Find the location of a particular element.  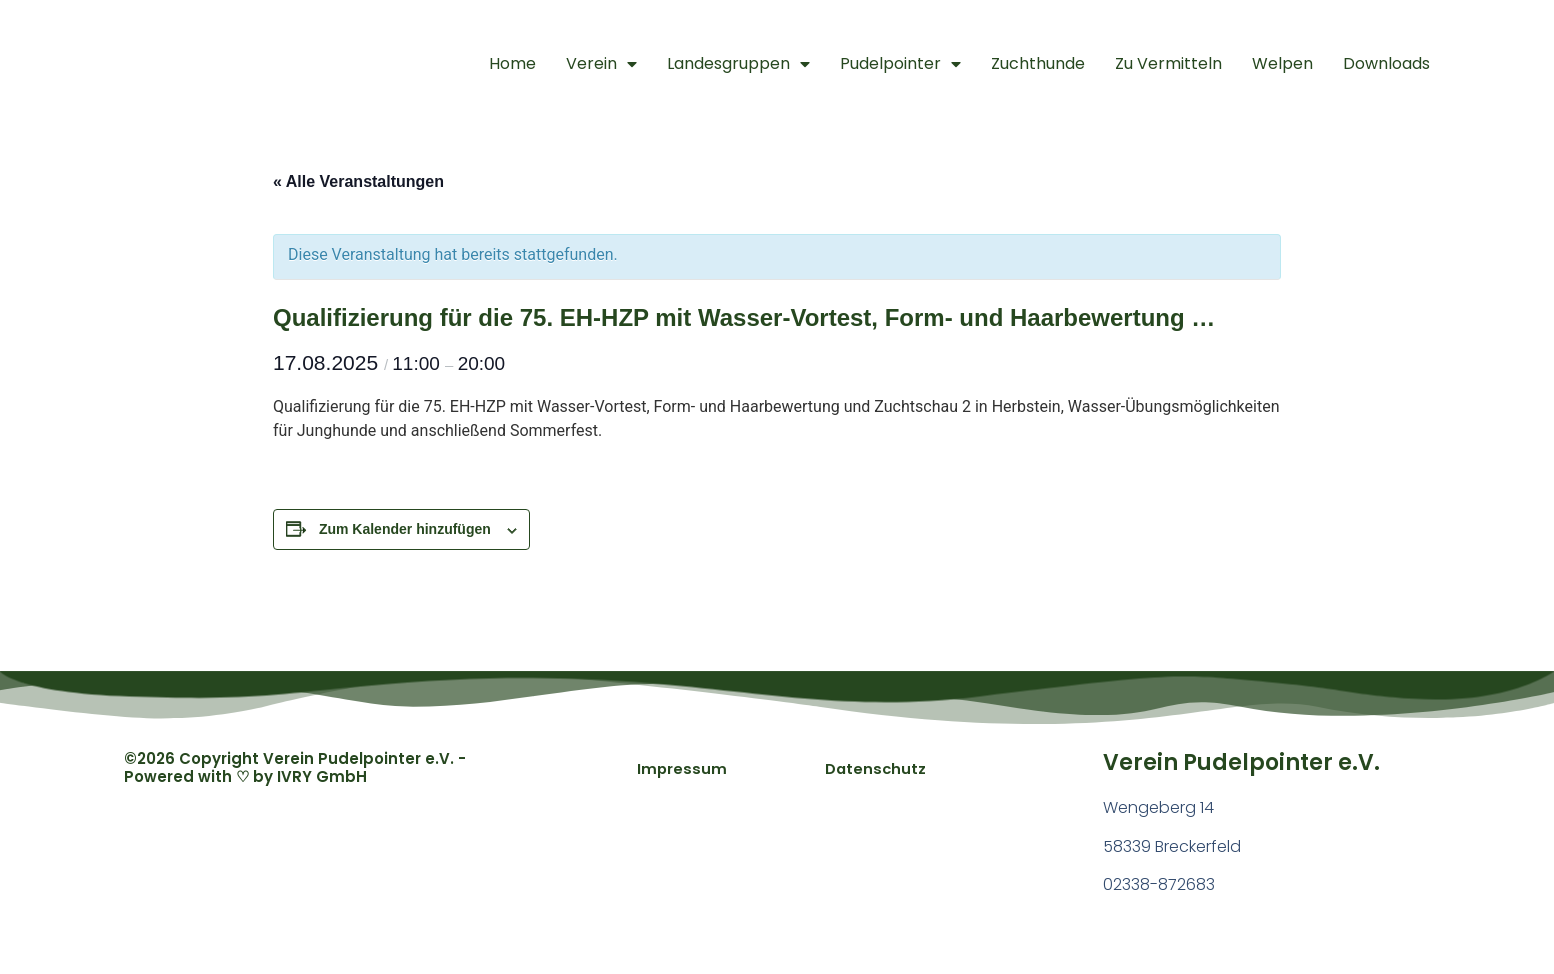

Home is located at coordinates (512, 63).